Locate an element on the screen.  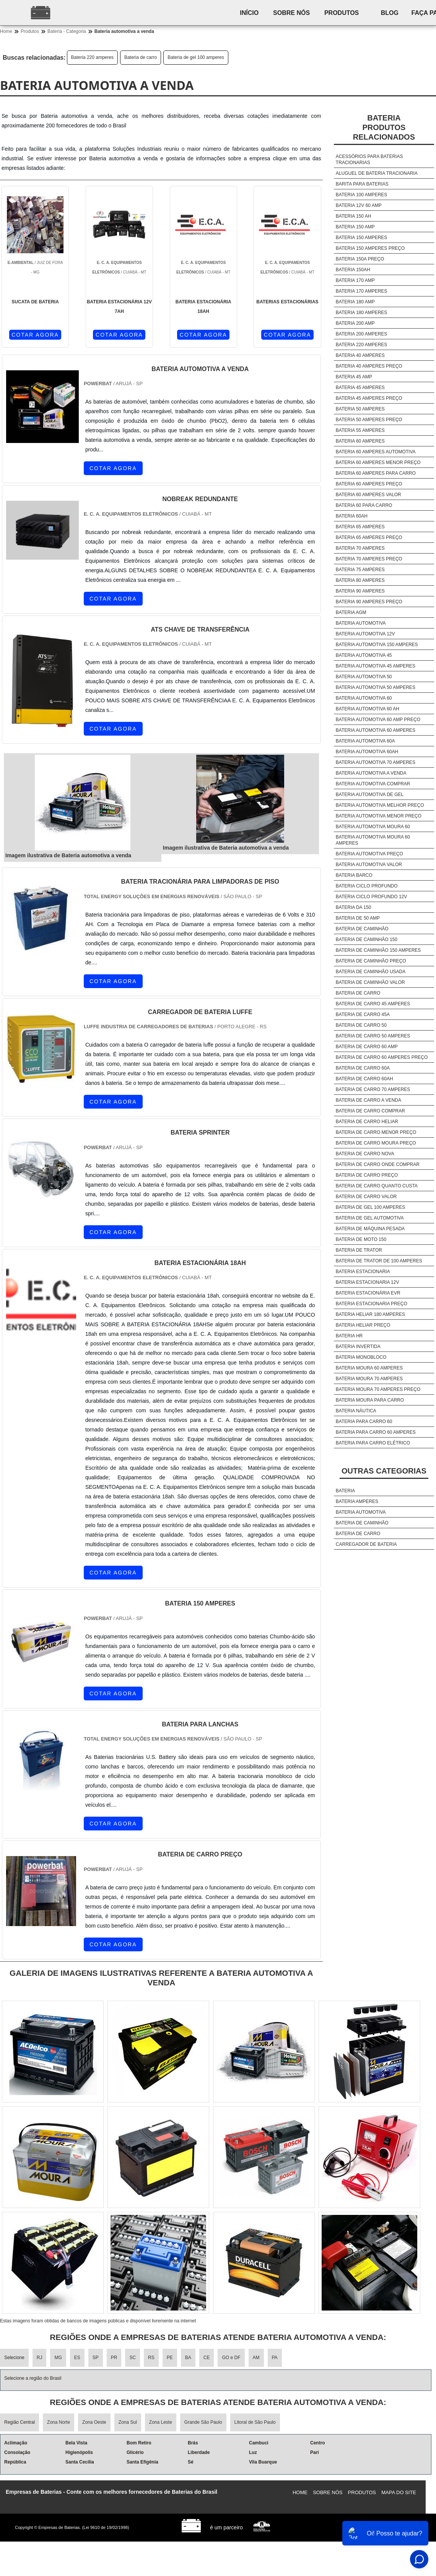
Bateria de carro is located at coordinates (140, 57).